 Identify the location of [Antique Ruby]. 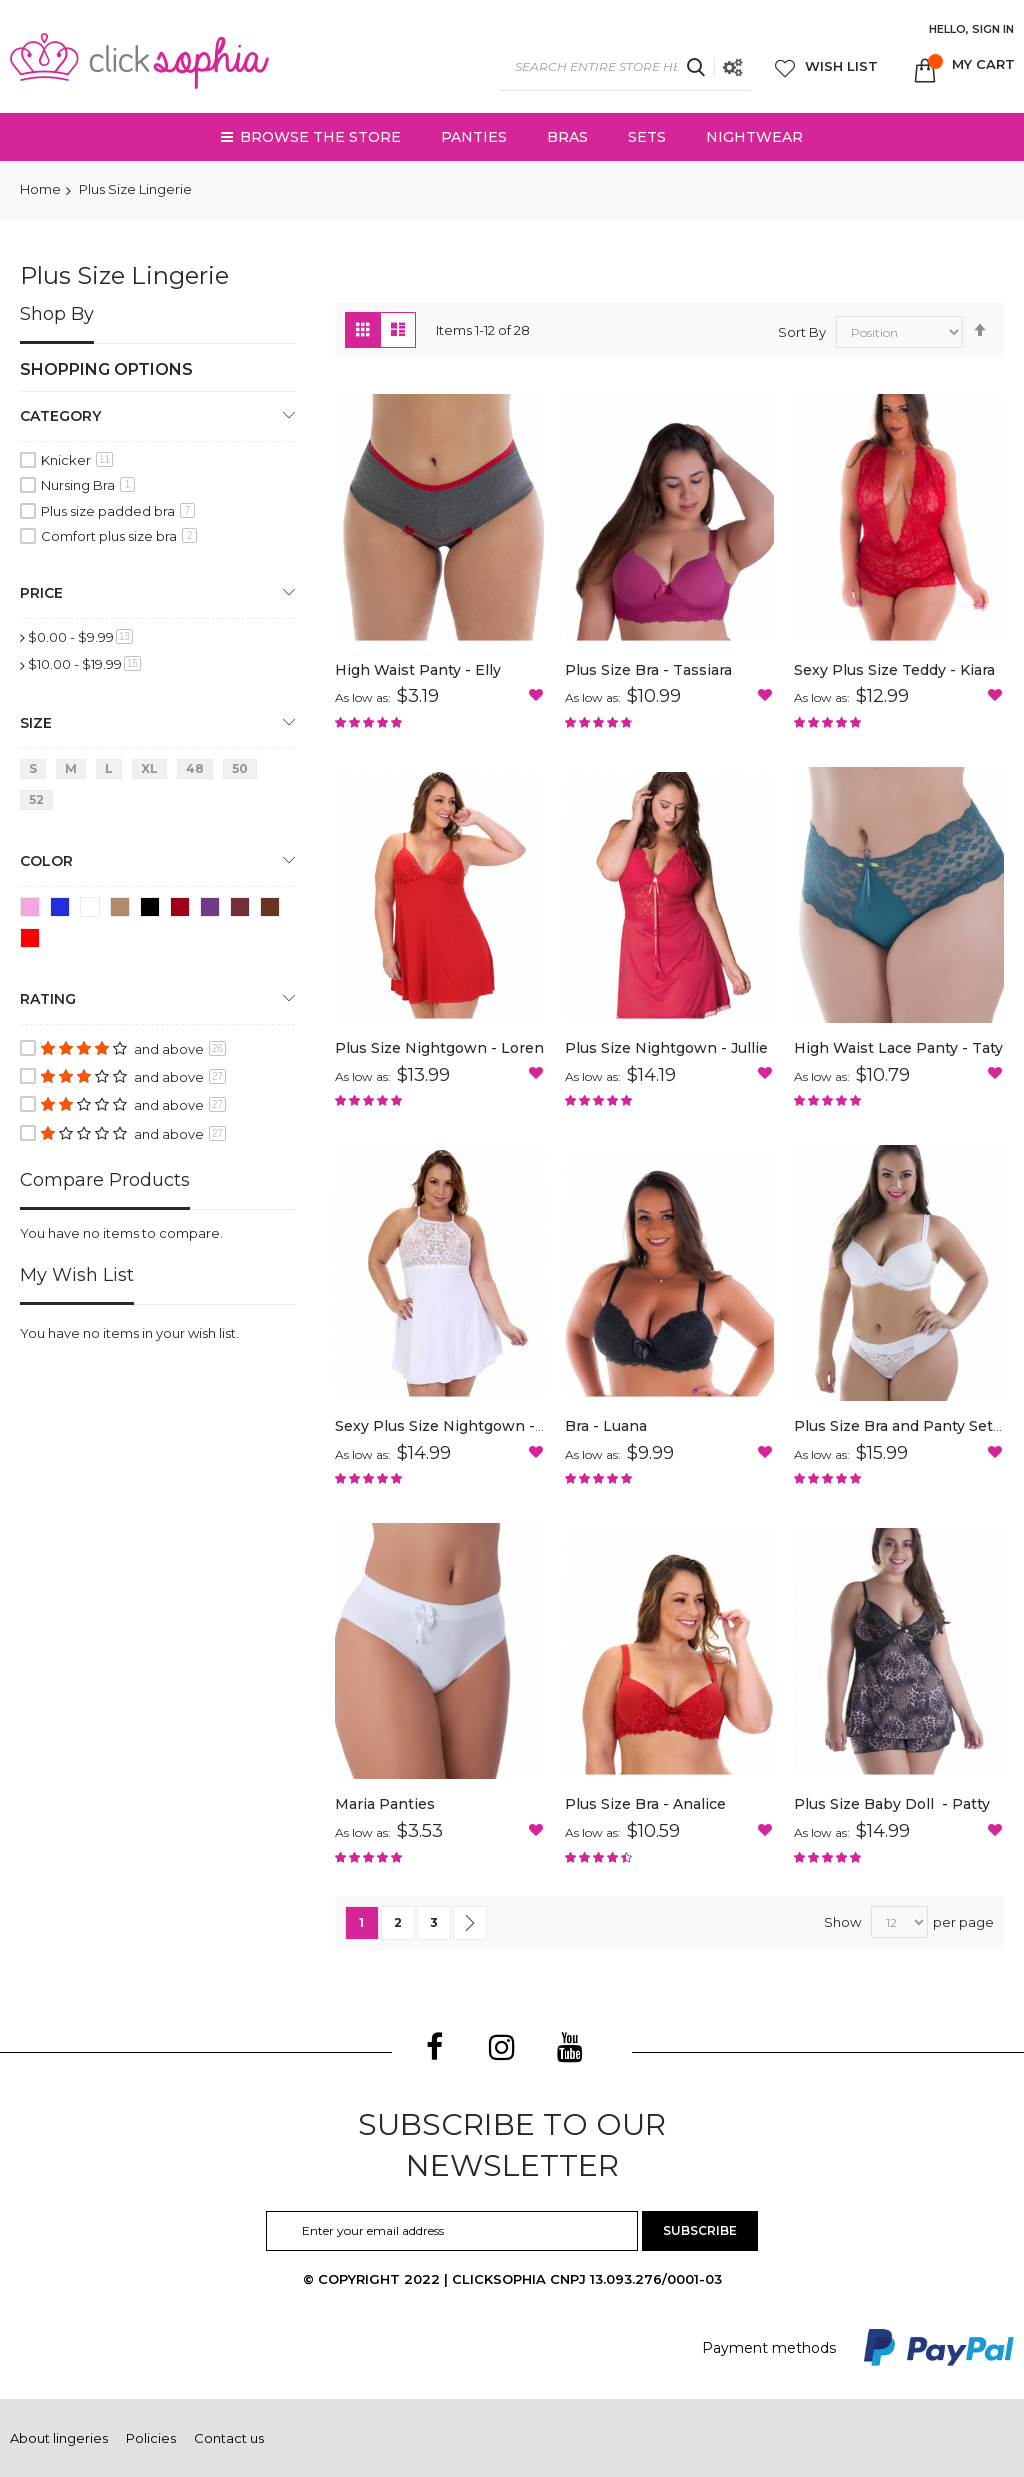
(243, 910).